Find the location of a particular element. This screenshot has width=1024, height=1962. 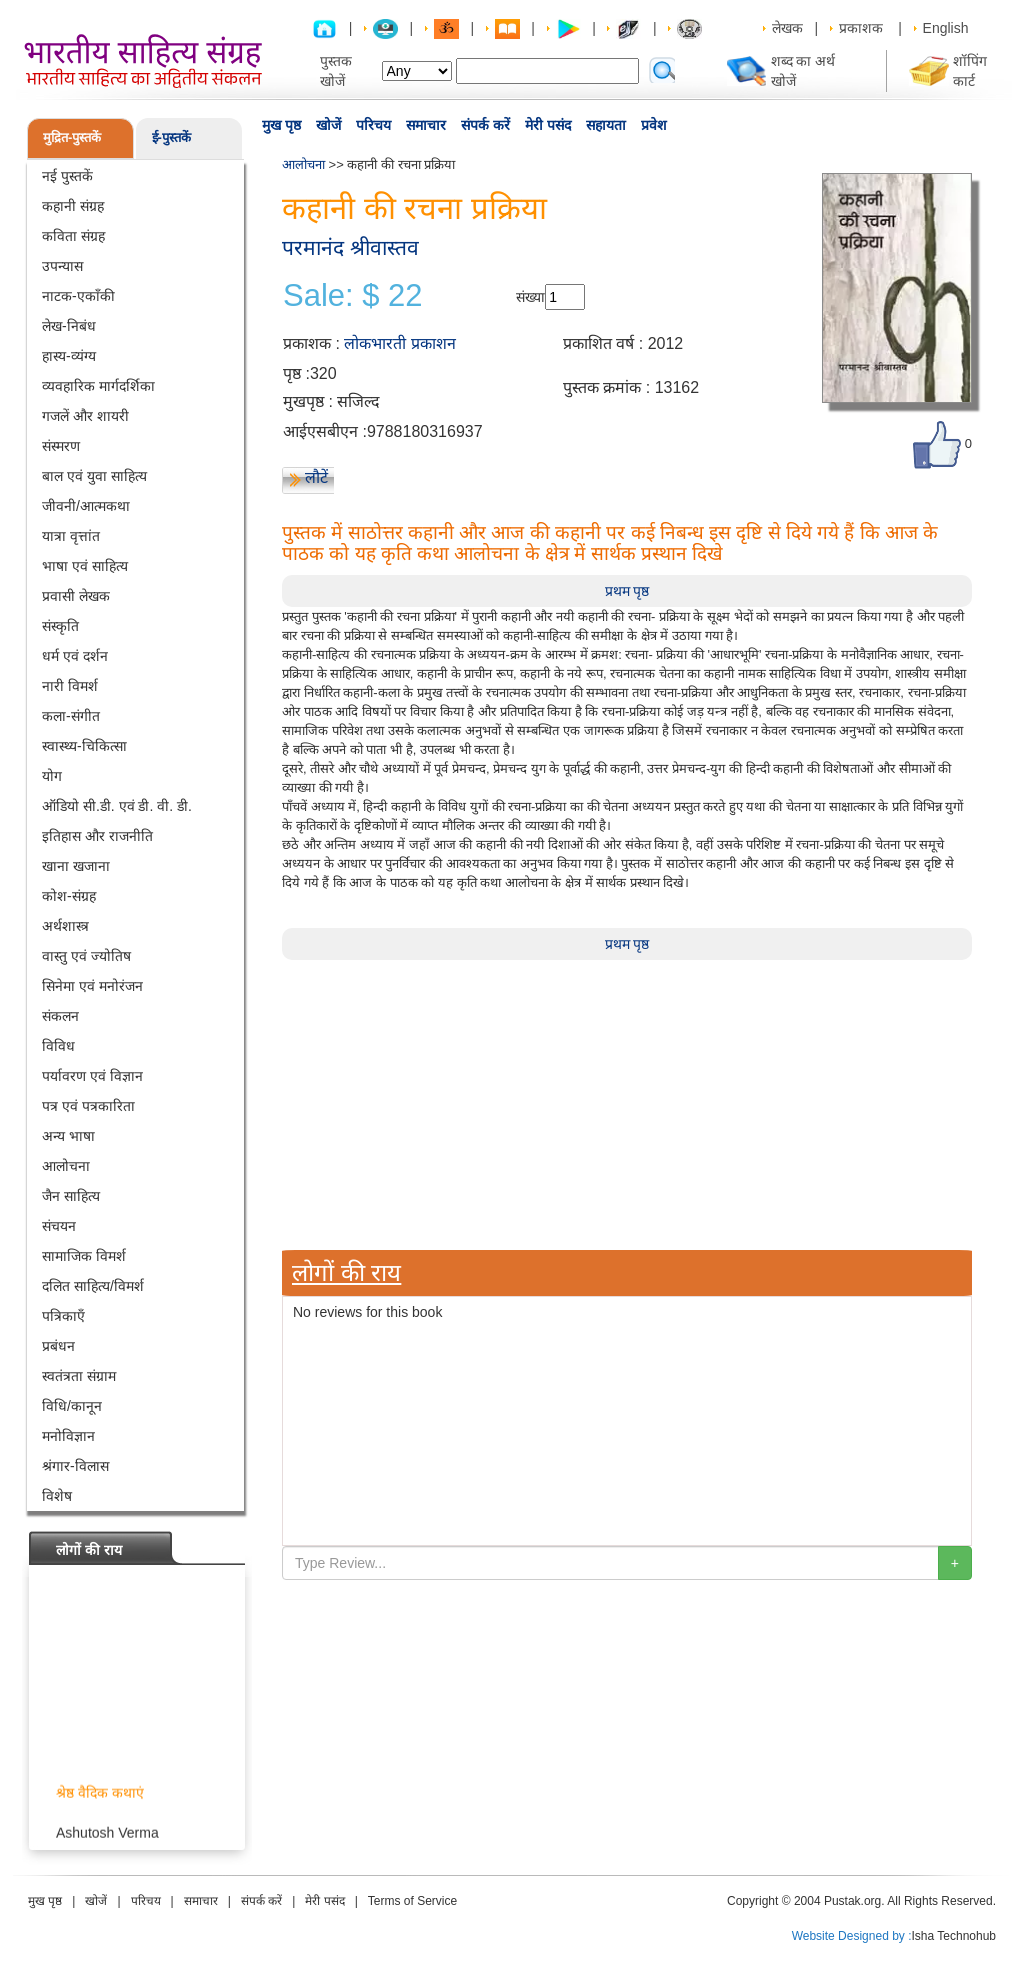

प्रकाशक is located at coordinates (861, 28).